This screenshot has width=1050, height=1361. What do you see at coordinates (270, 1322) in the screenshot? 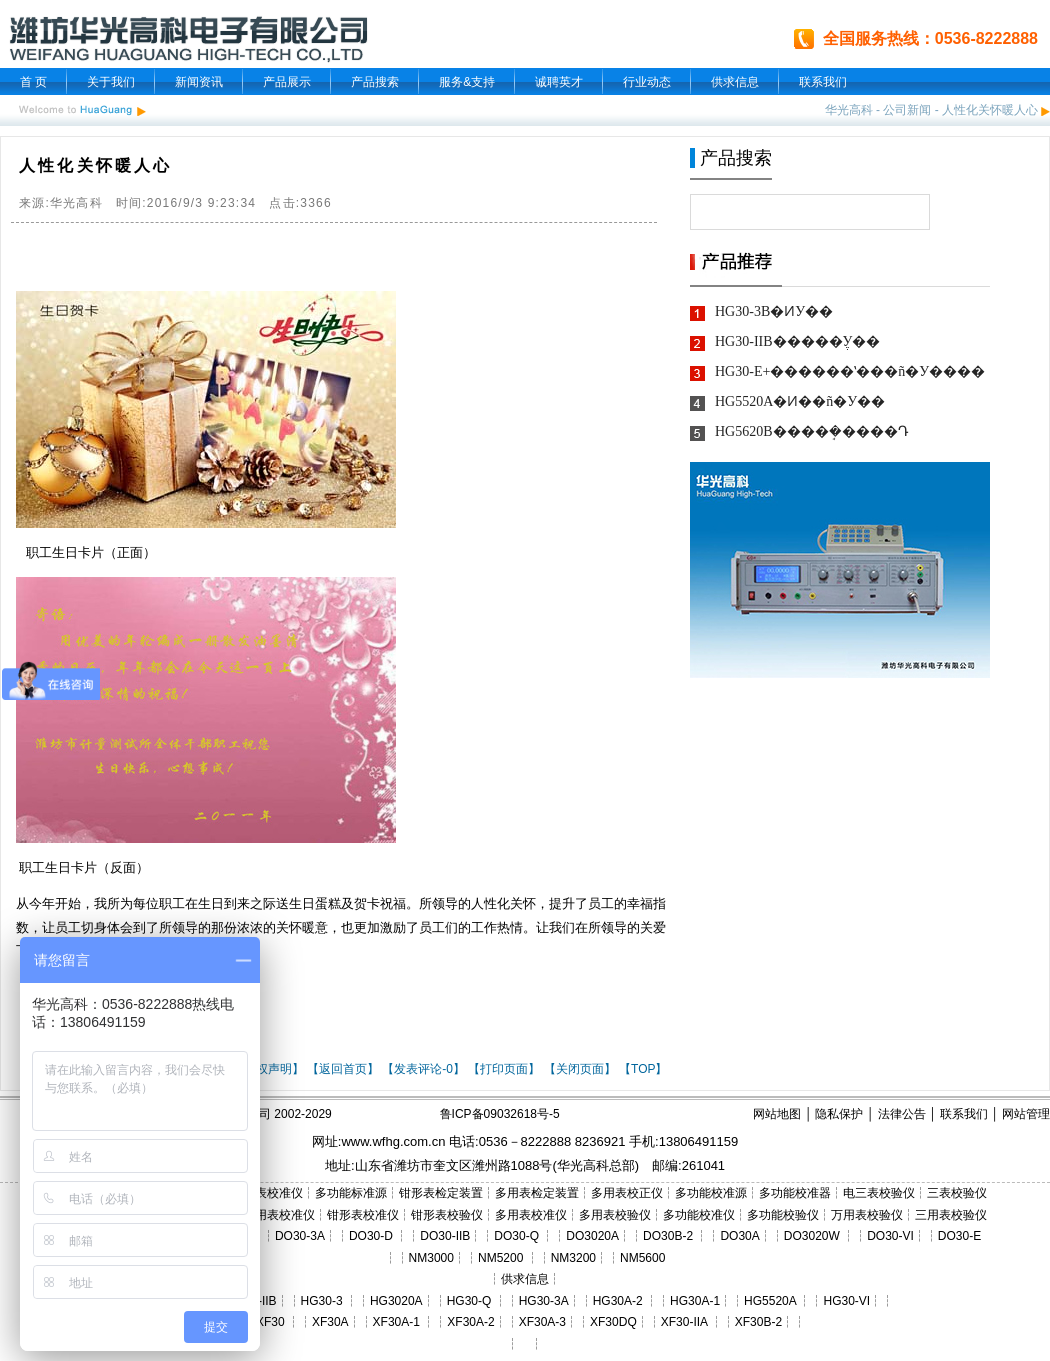
I see `XF30` at bounding box center [270, 1322].